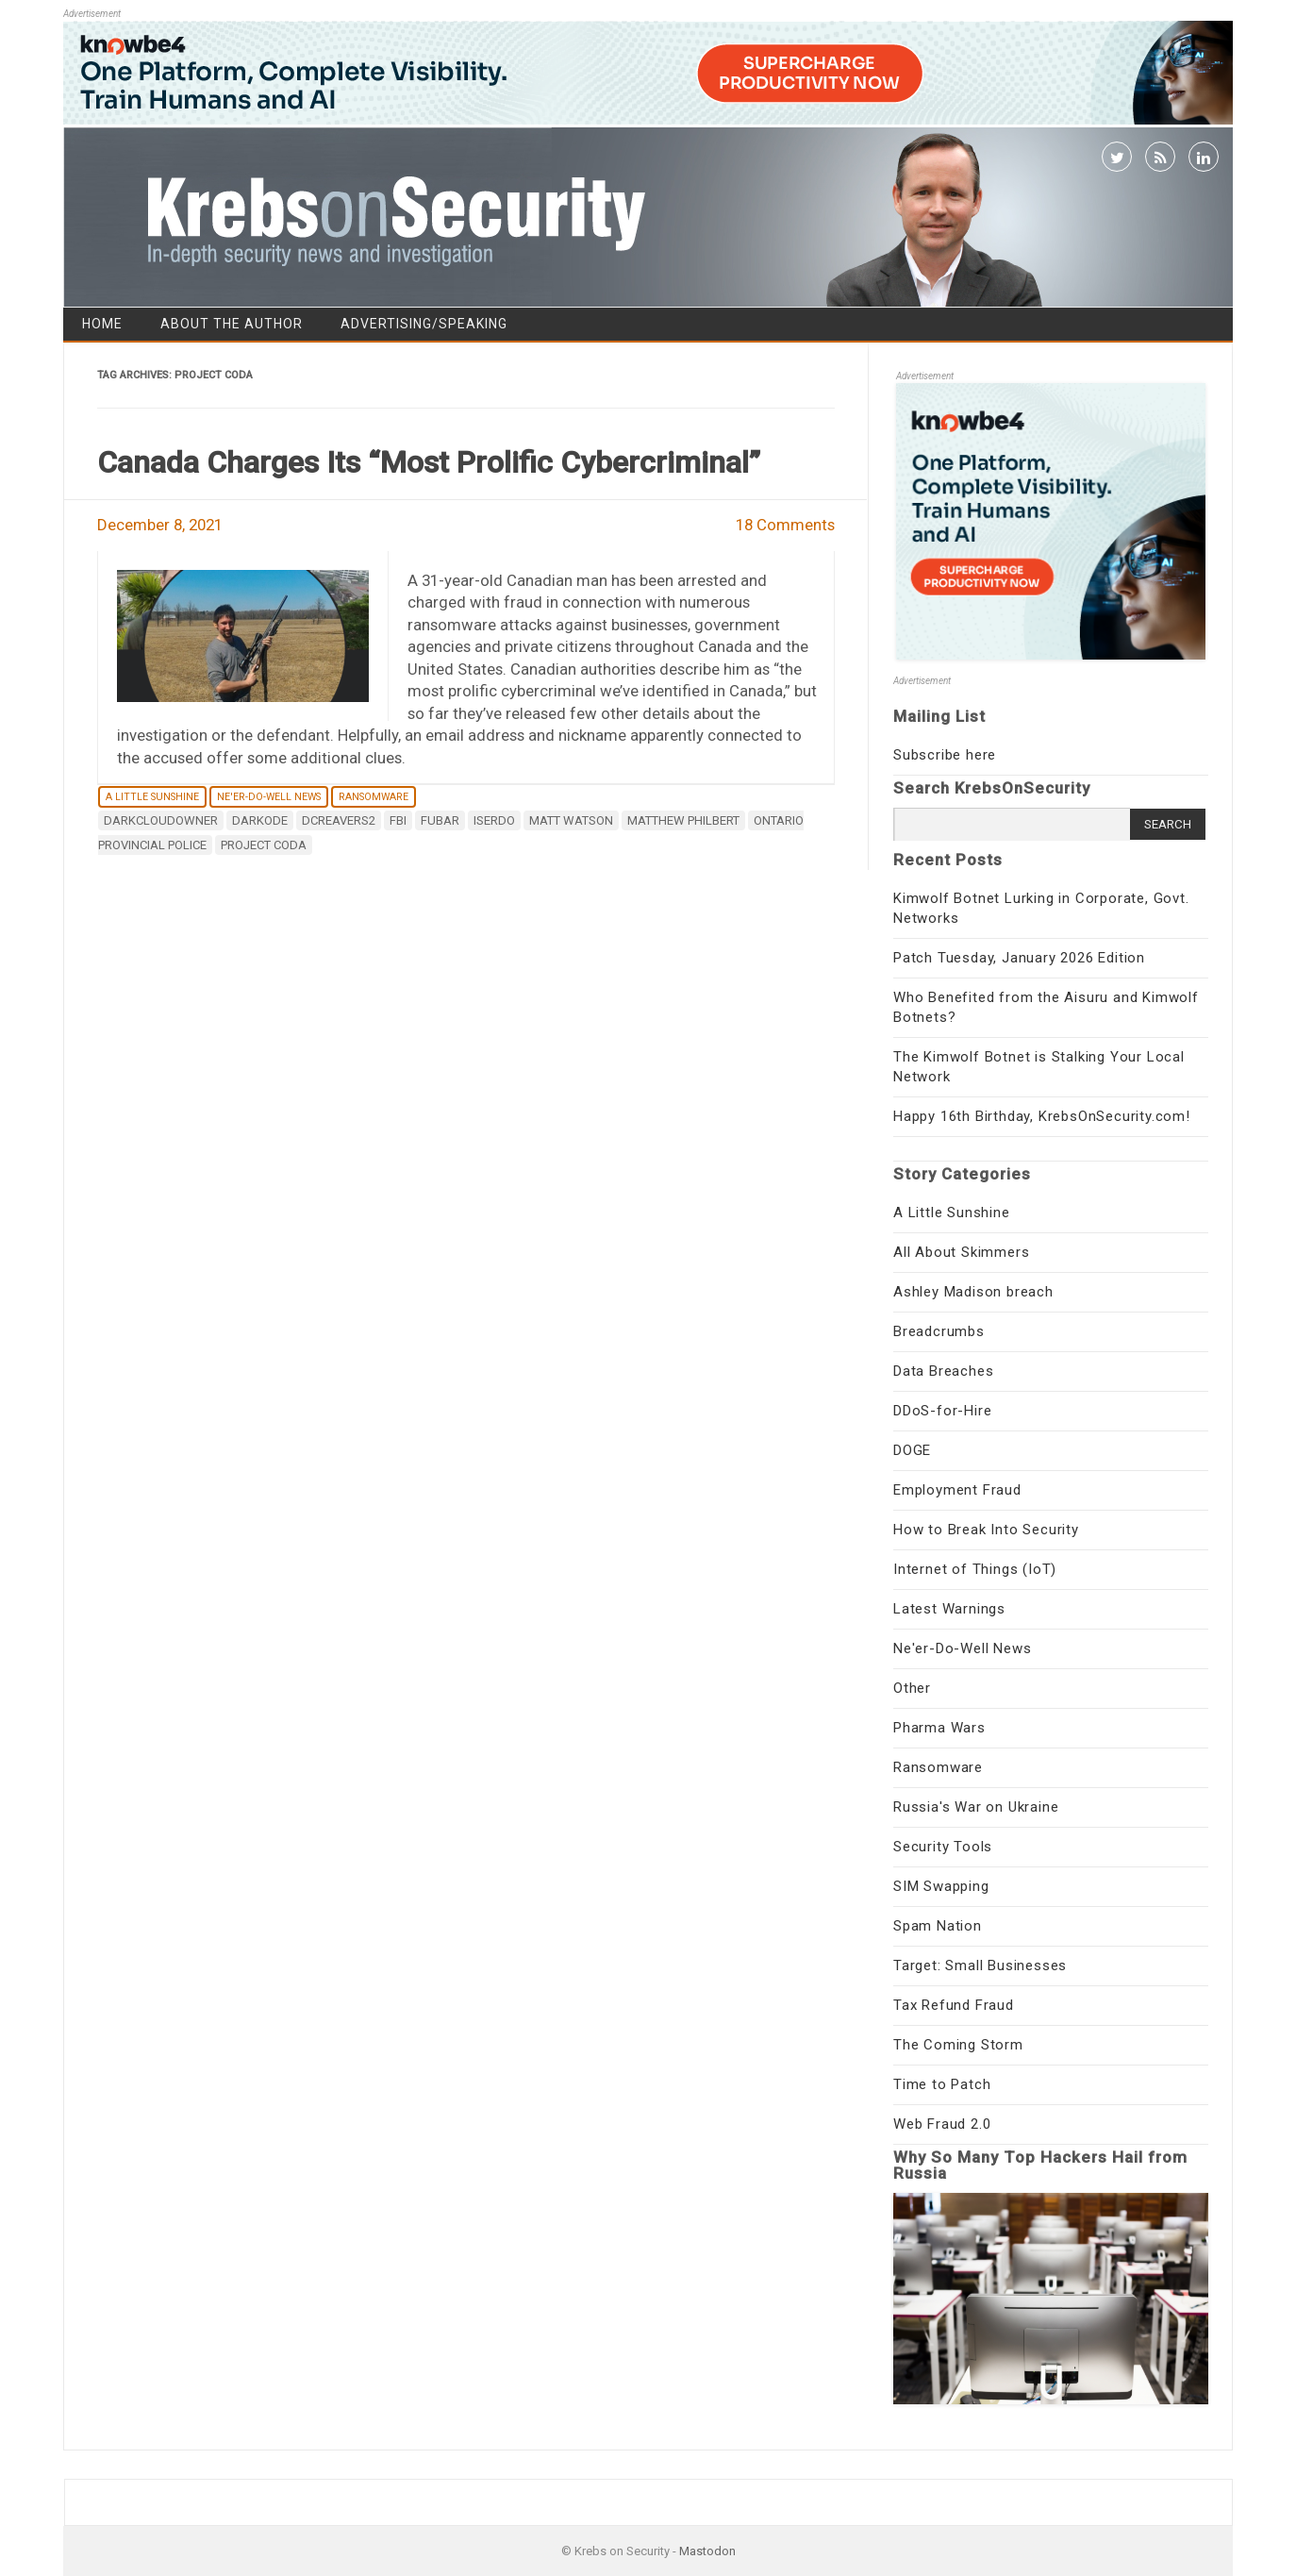 This screenshot has width=1296, height=2576. What do you see at coordinates (1019, 957) in the screenshot?
I see `Patch Tuesday, January 2026 Edition` at bounding box center [1019, 957].